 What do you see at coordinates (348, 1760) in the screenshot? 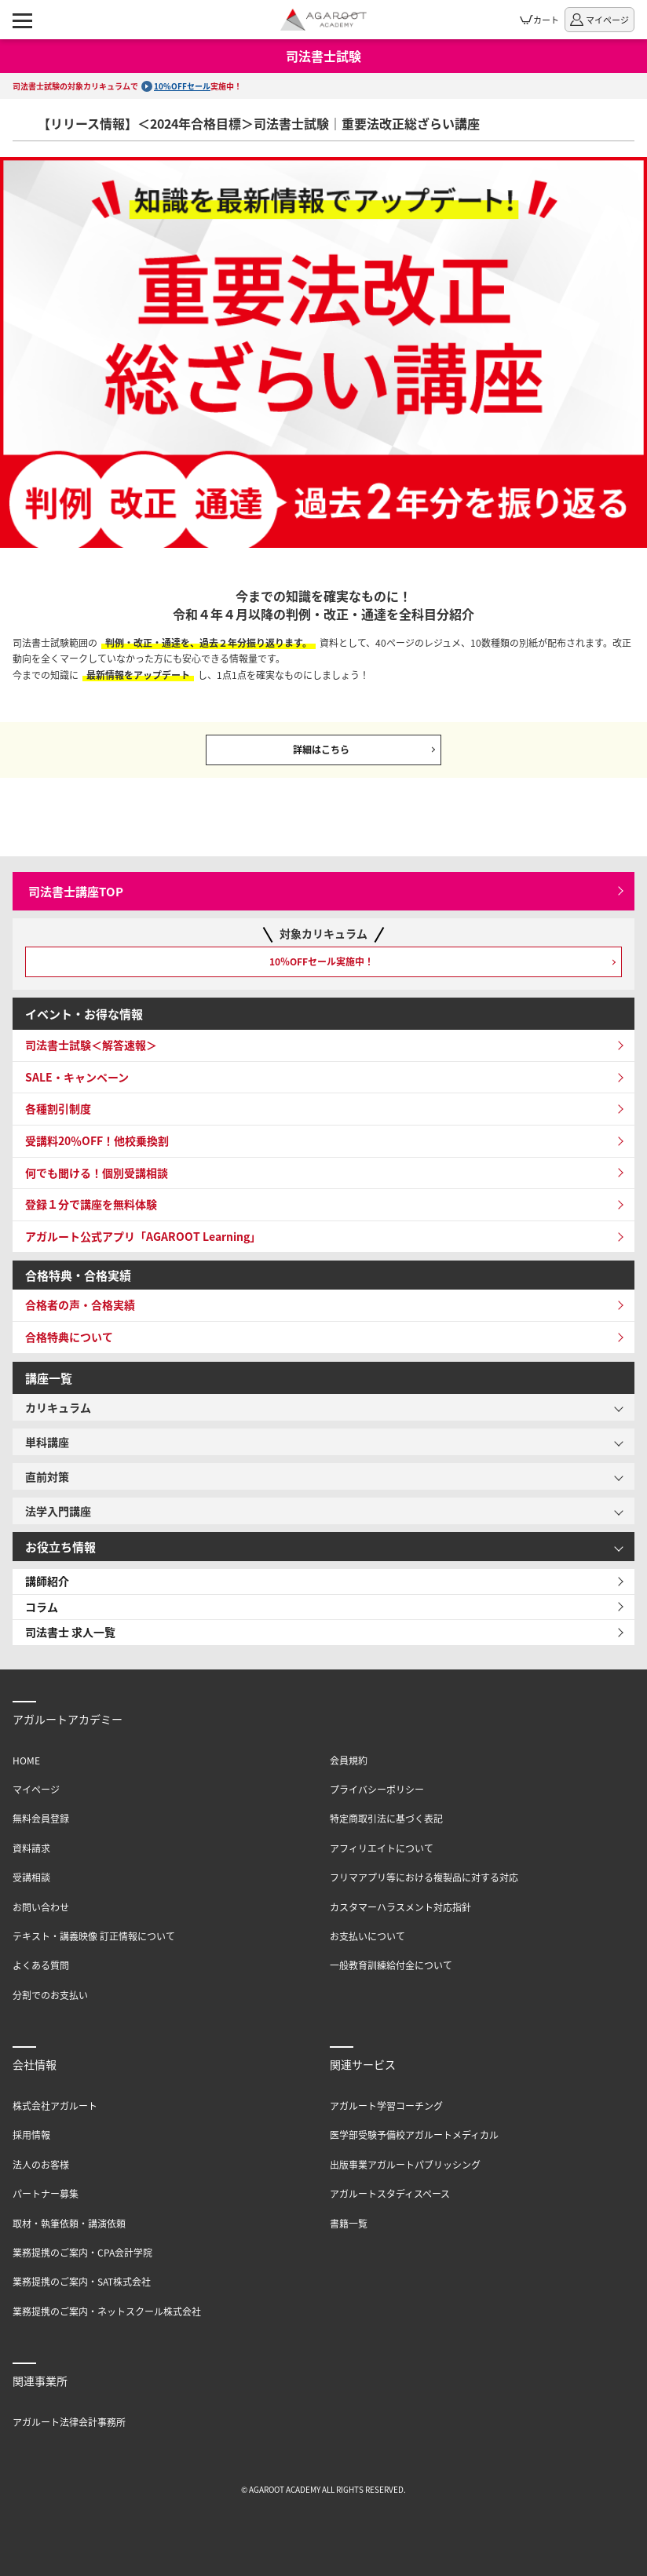
I see `会員規約` at bounding box center [348, 1760].